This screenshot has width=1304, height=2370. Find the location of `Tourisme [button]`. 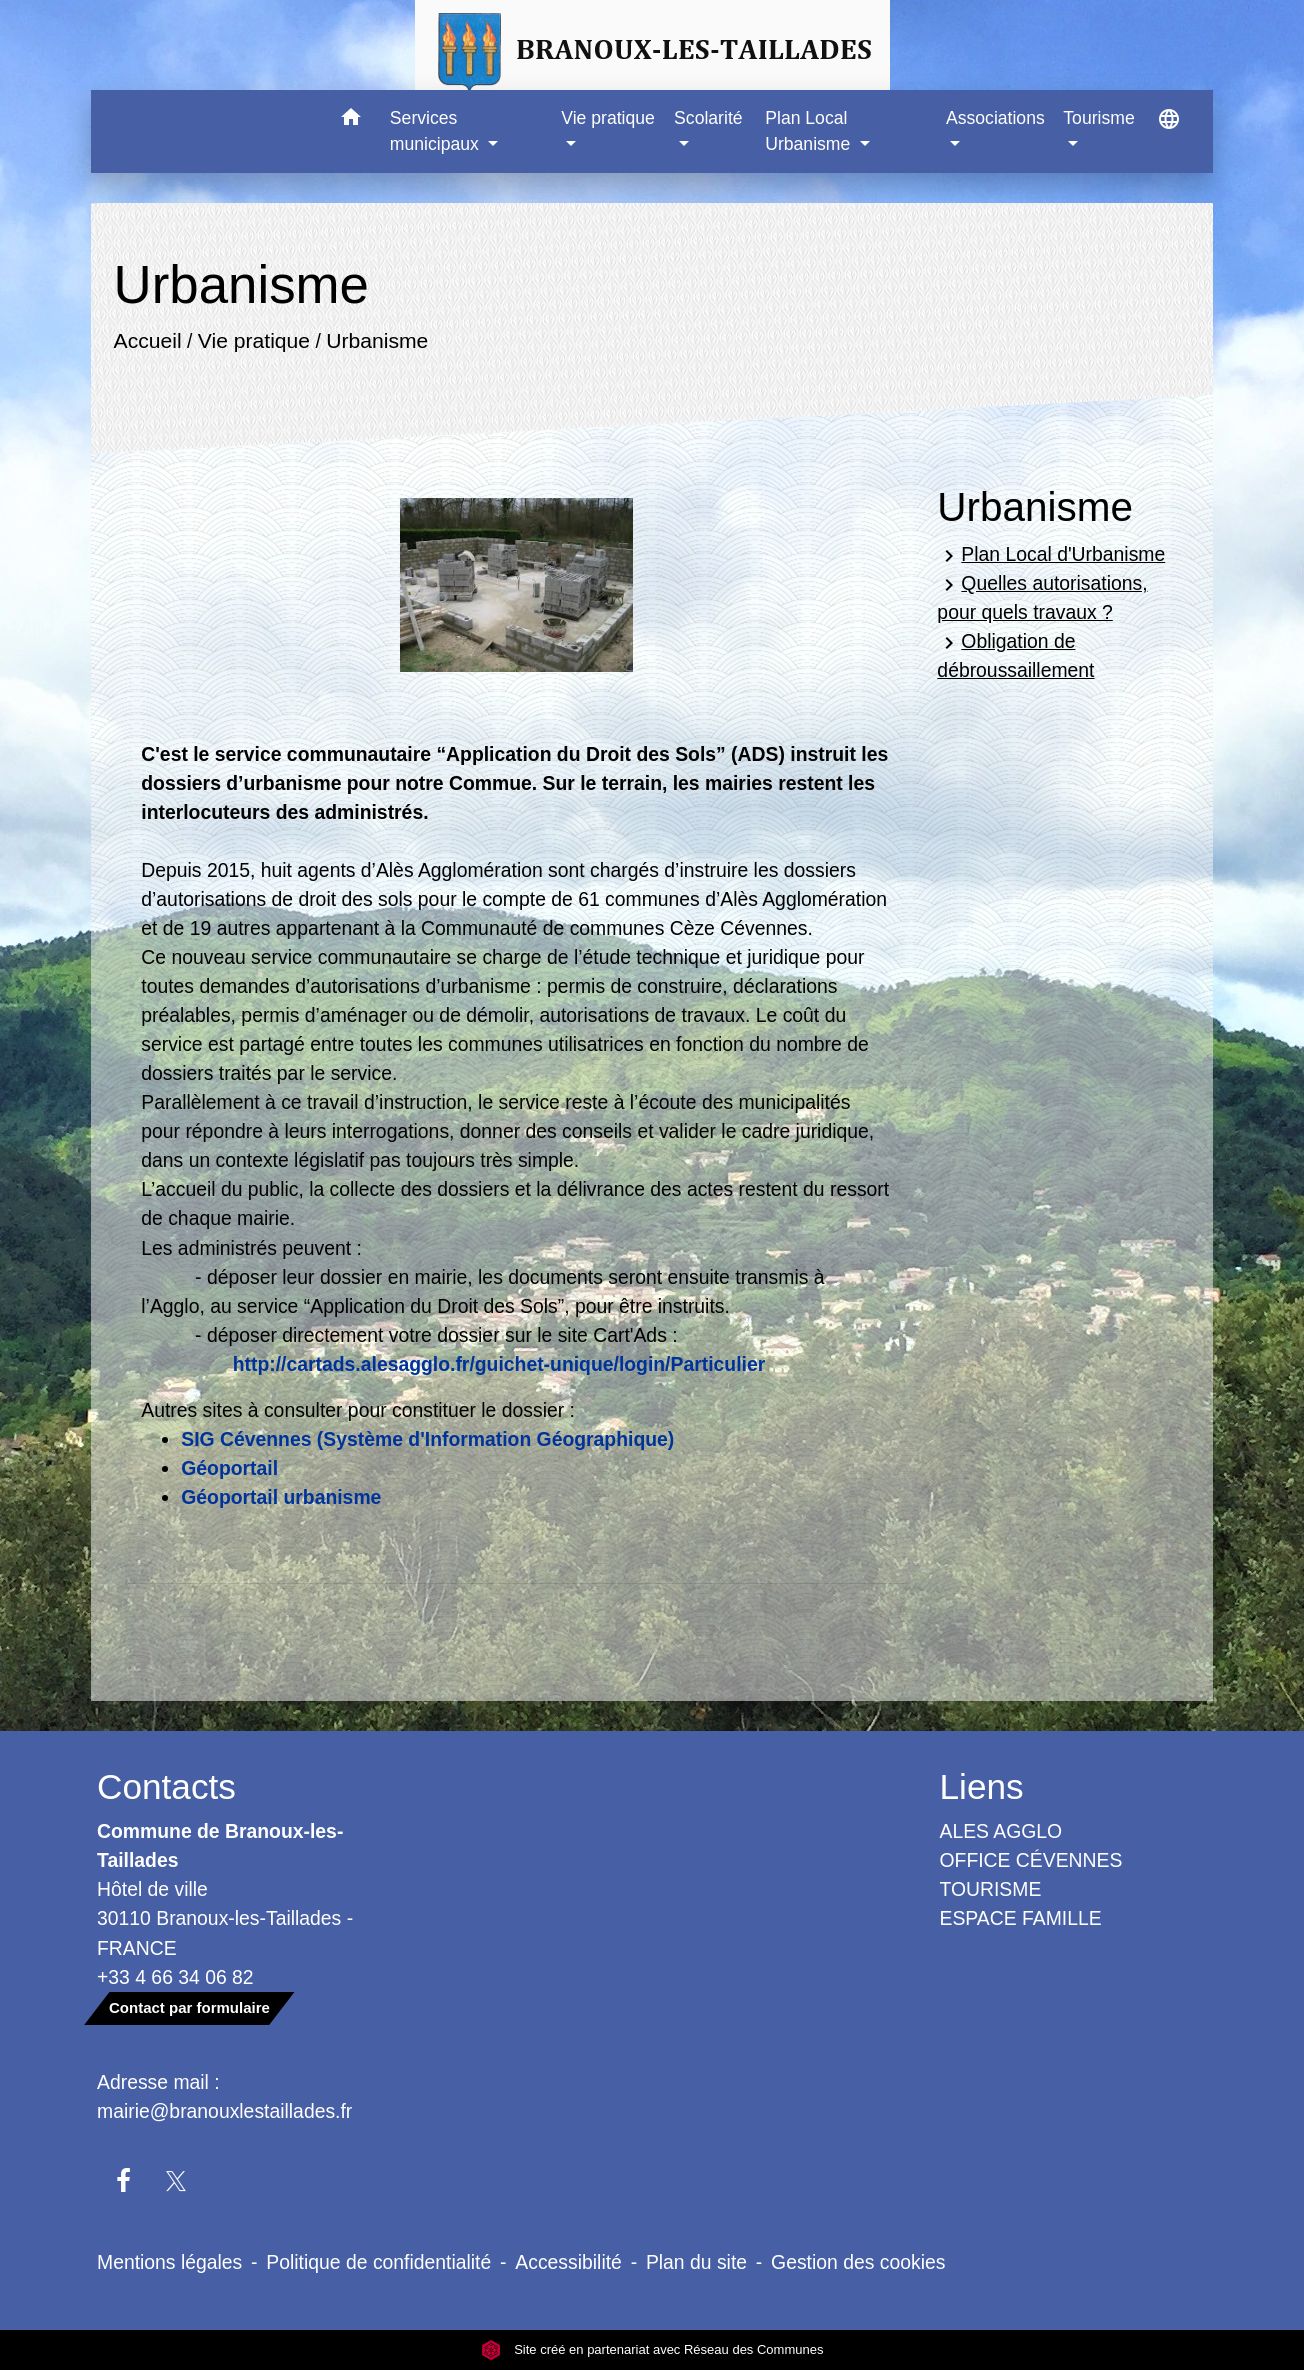

Tourisme [button] is located at coordinates (1098, 118).